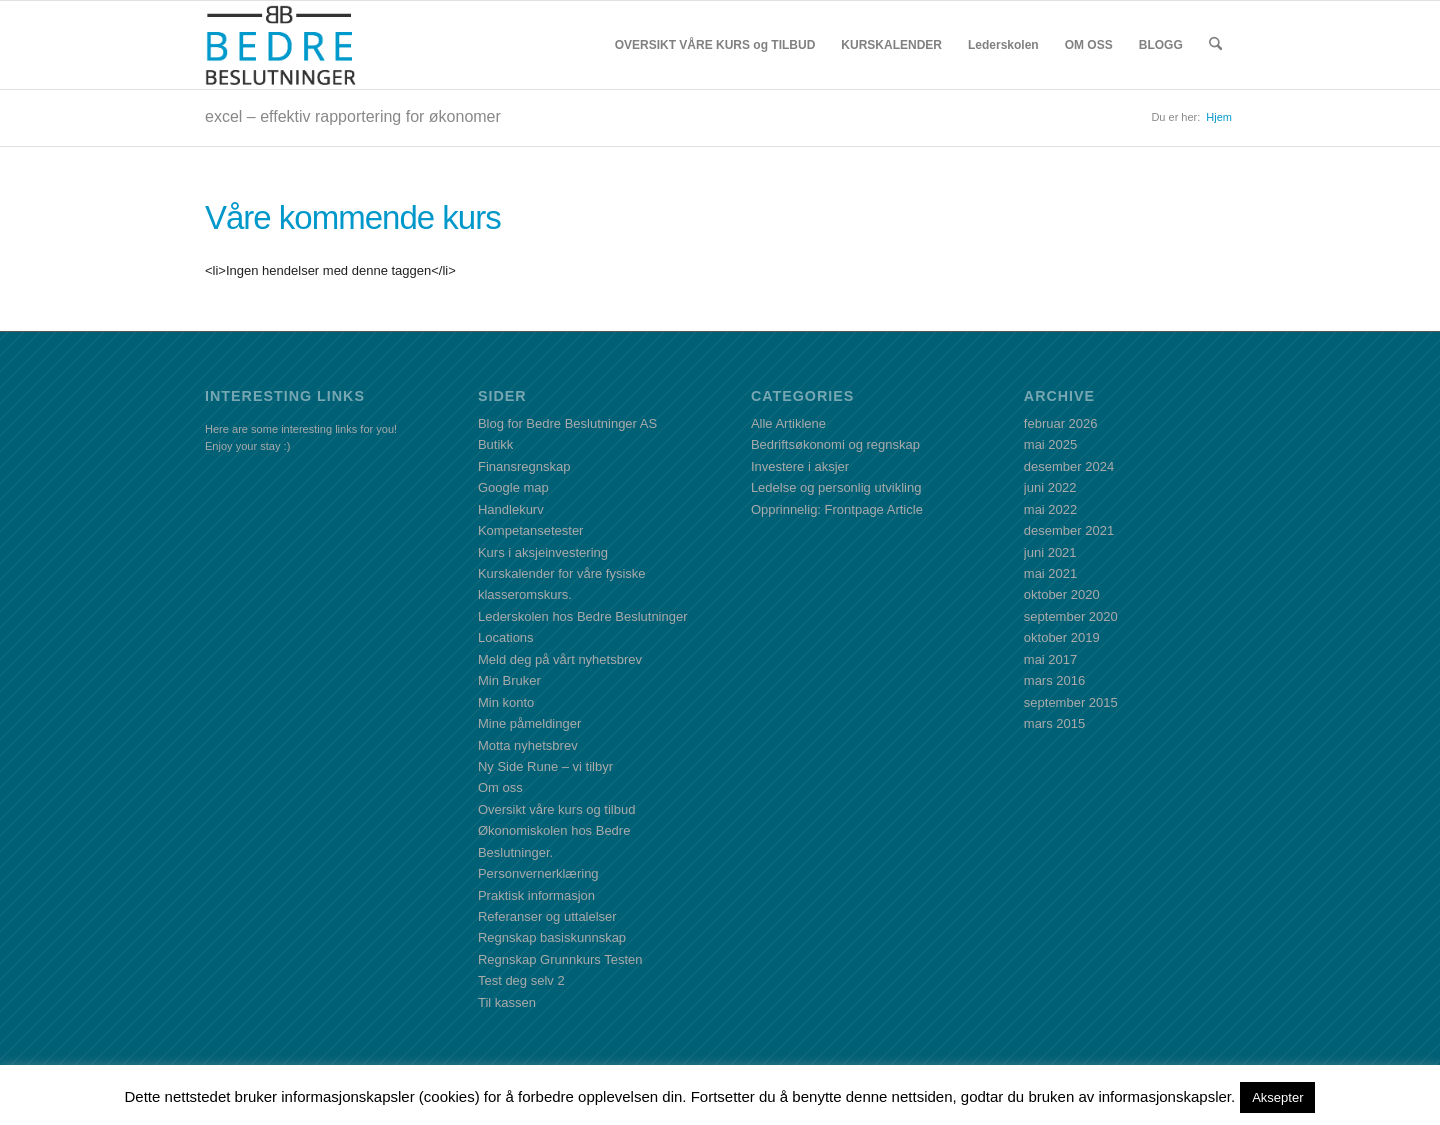 The width and height of the screenshot is (1440, 1125). I want to click on desember 2021, so click(1069, 530).